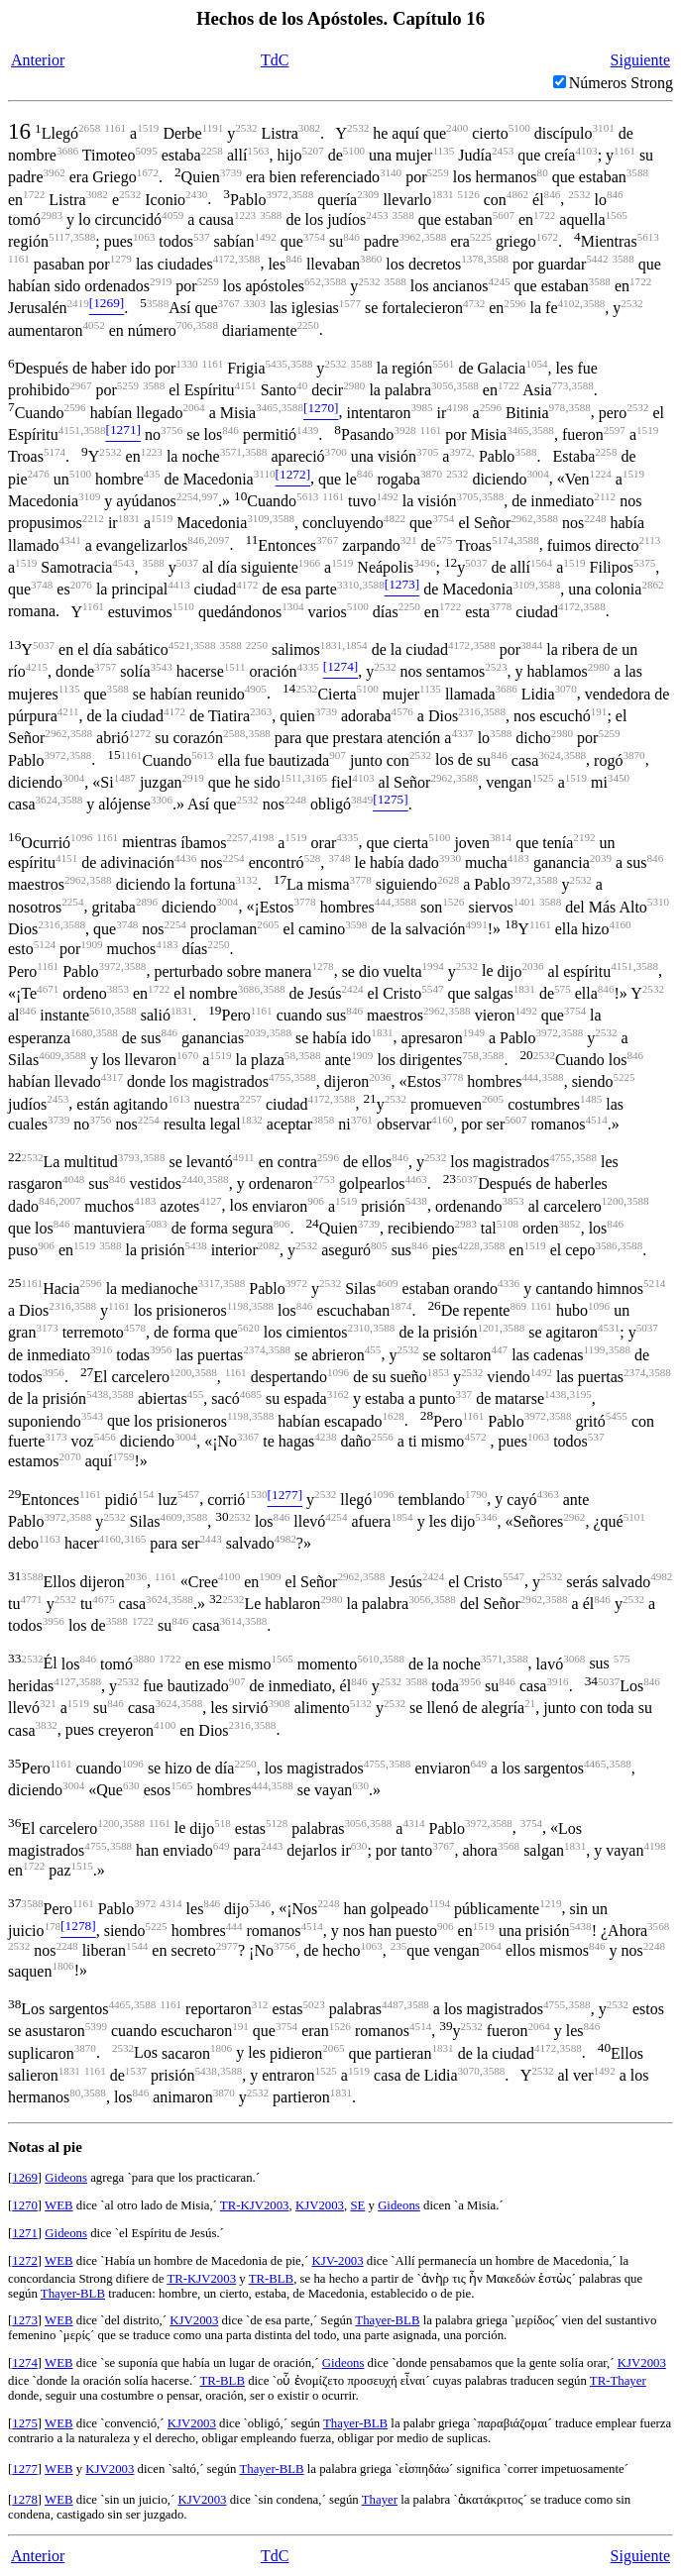 This screenshot has width=681, height=2576. I want to click on 1198, so click(238, 1306).